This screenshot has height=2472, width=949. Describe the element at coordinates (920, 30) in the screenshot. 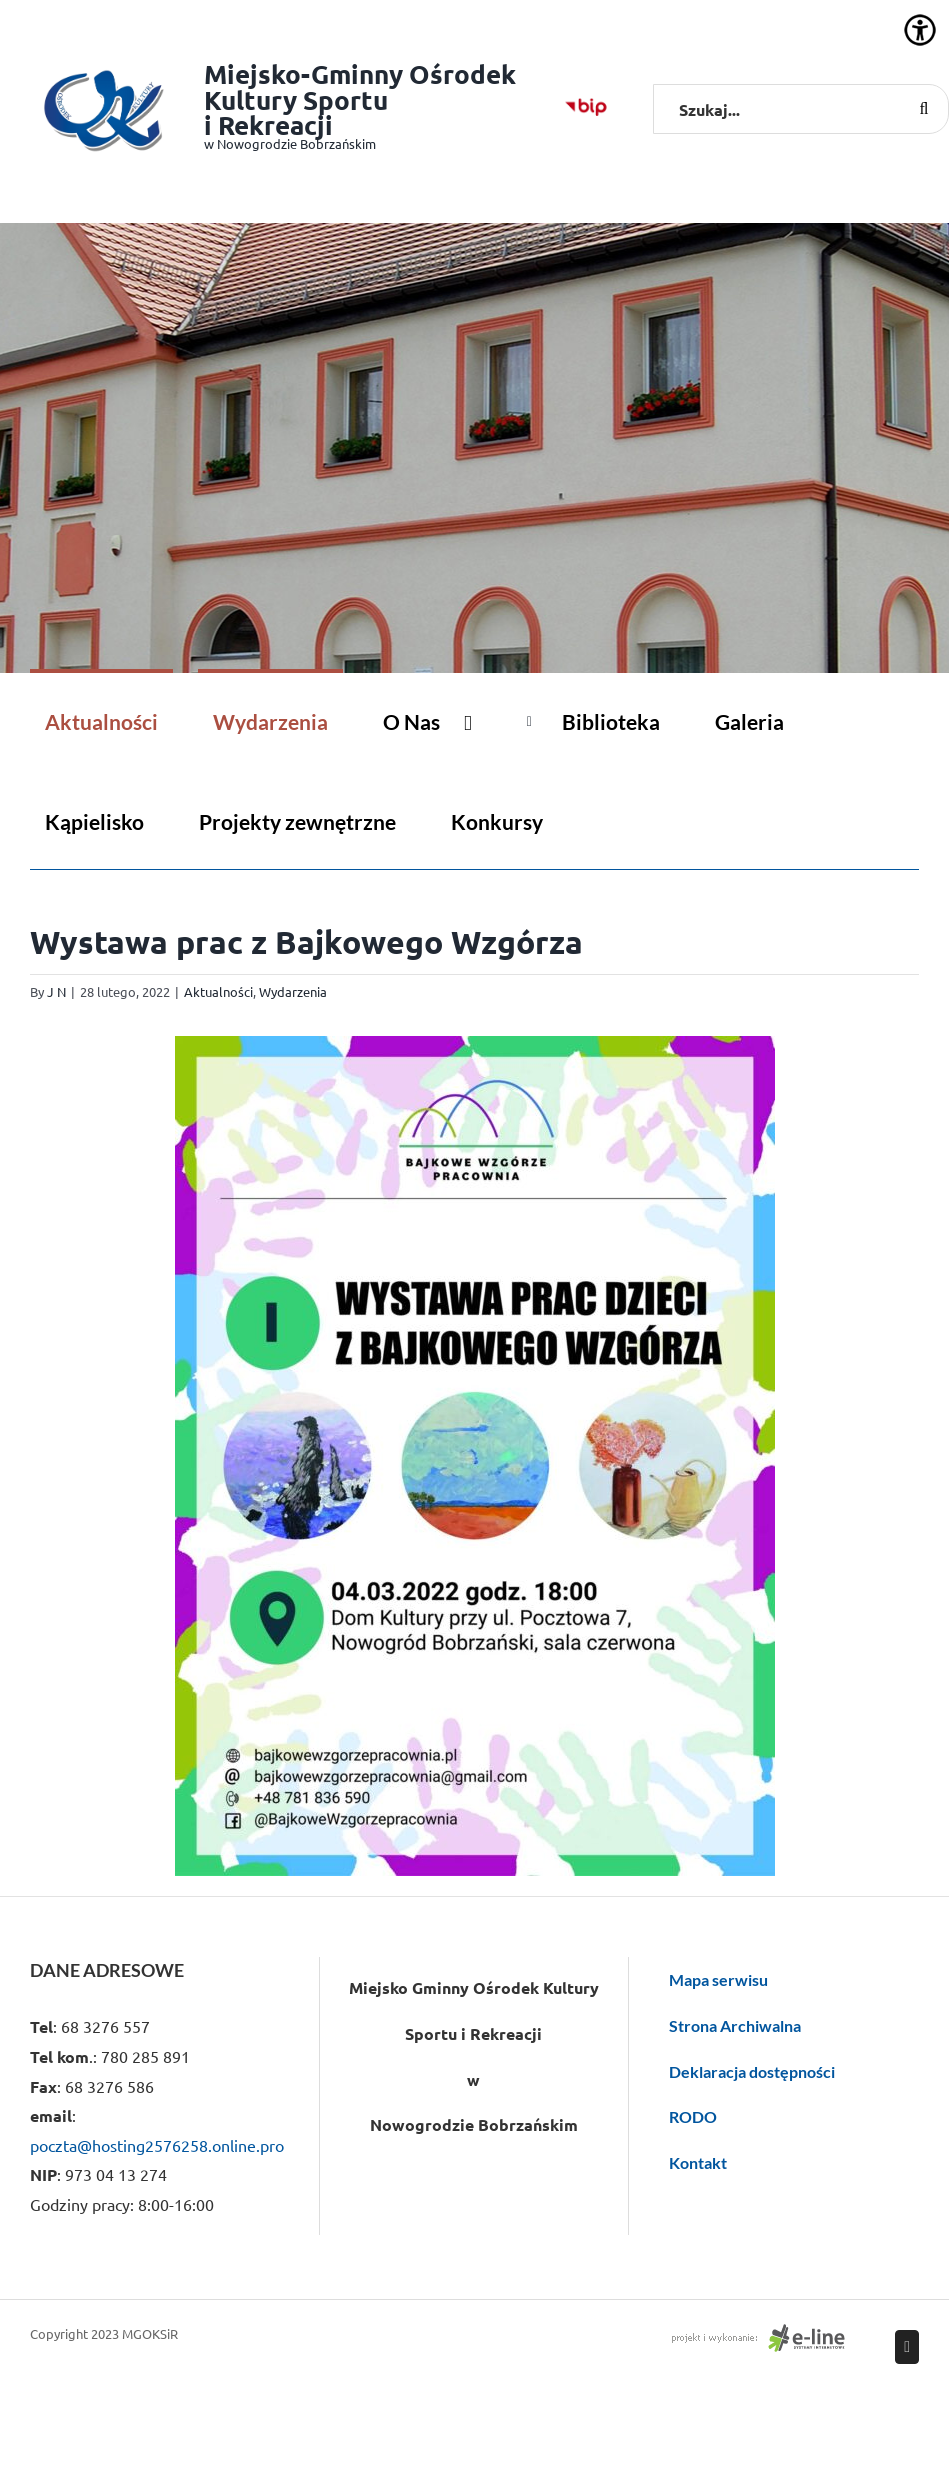

I see `[Accessibility Helper sidebar]` at that location.